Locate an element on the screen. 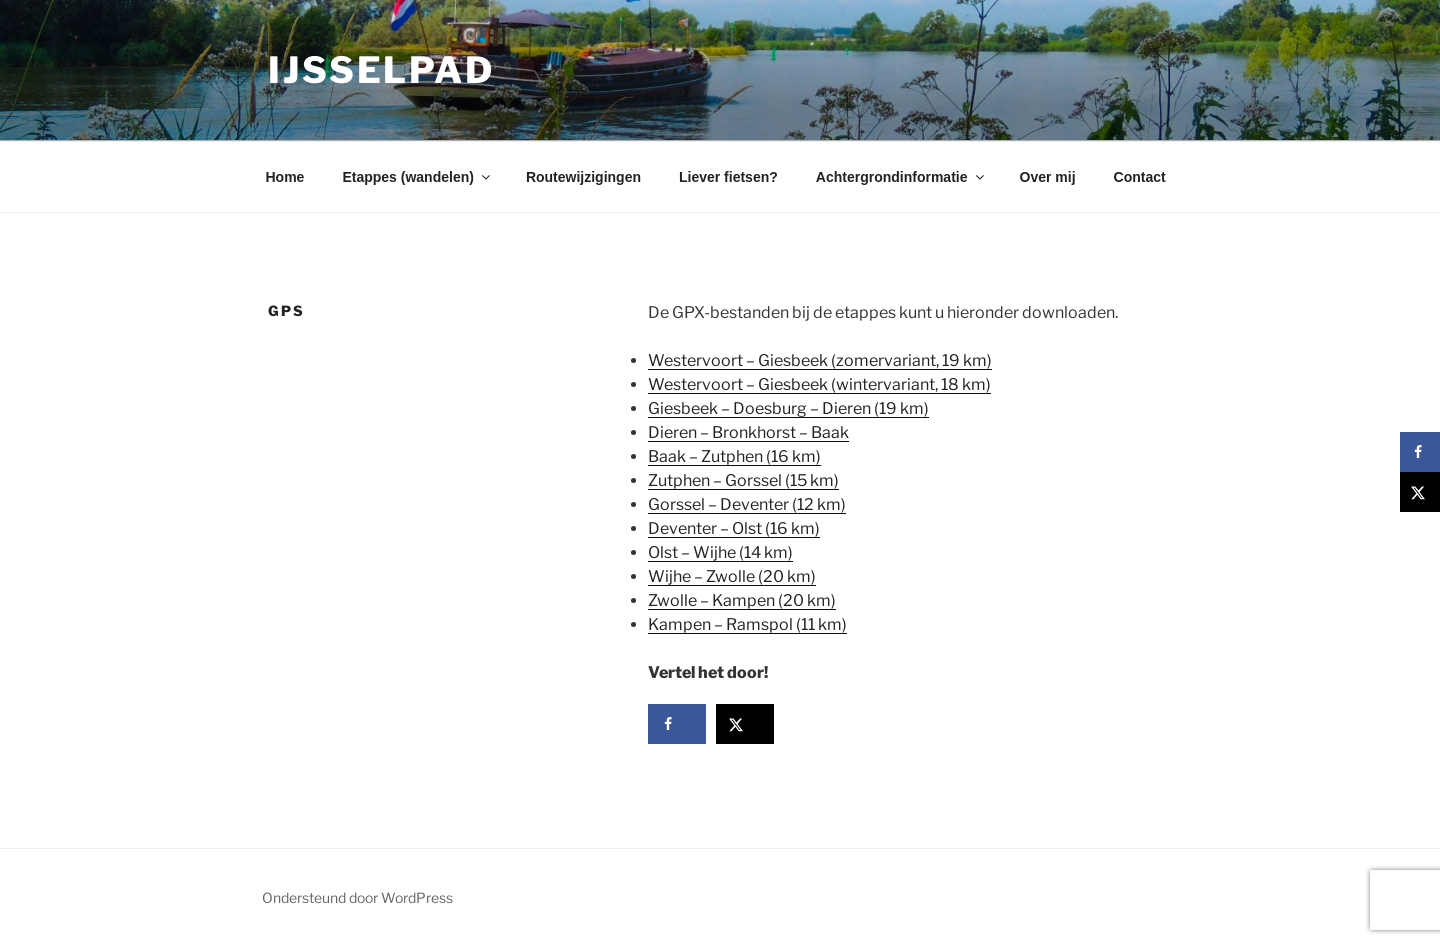  Etappes (wandelen) is located at coordinates (417, 177).